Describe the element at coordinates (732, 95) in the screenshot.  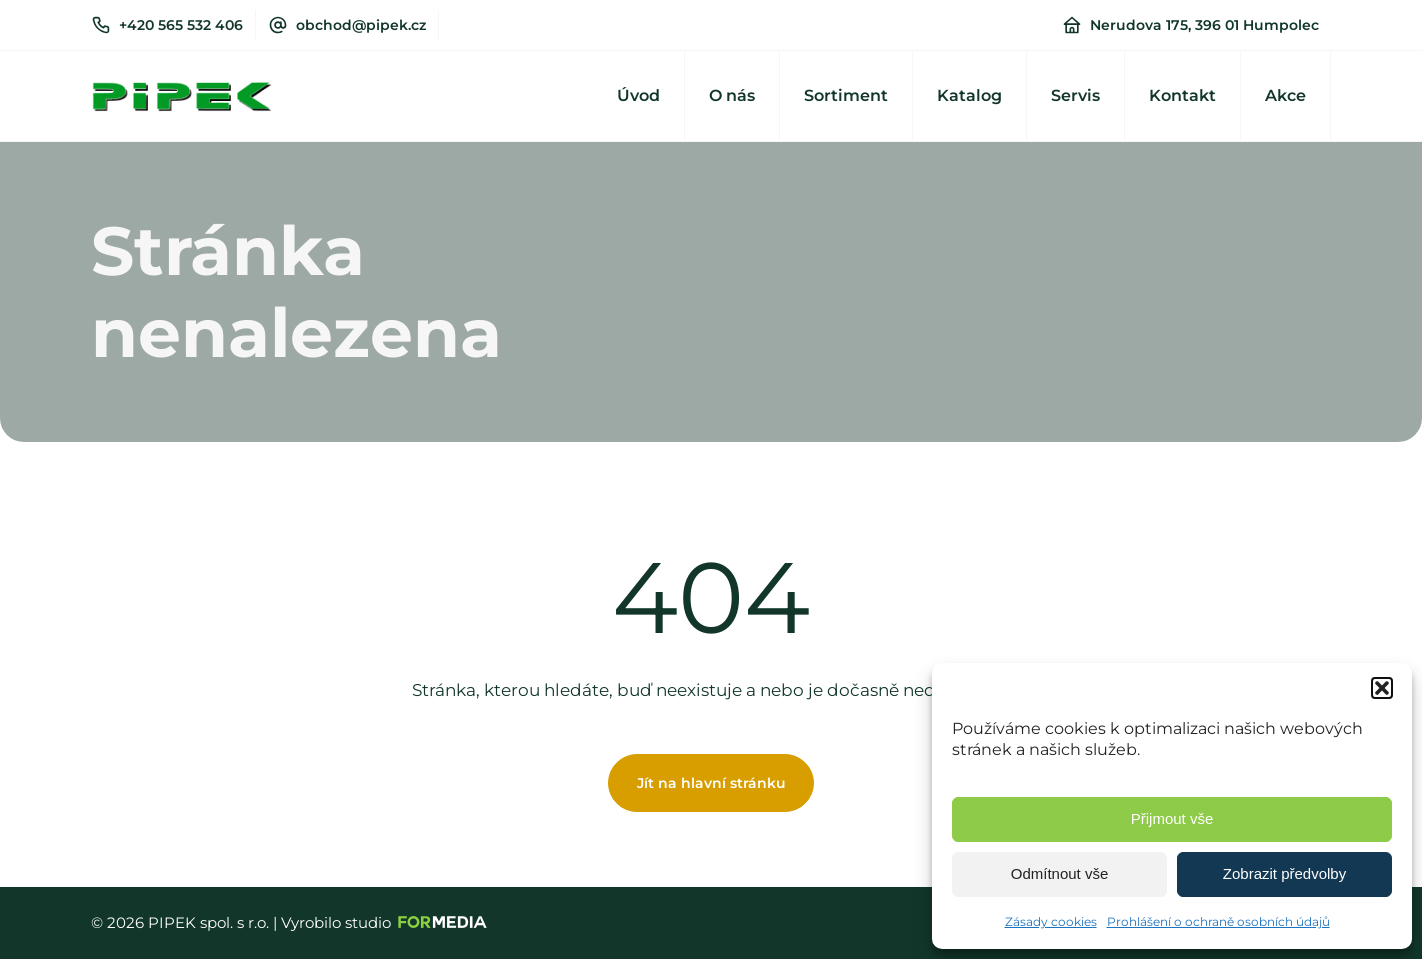
I see `O nás` at that location.